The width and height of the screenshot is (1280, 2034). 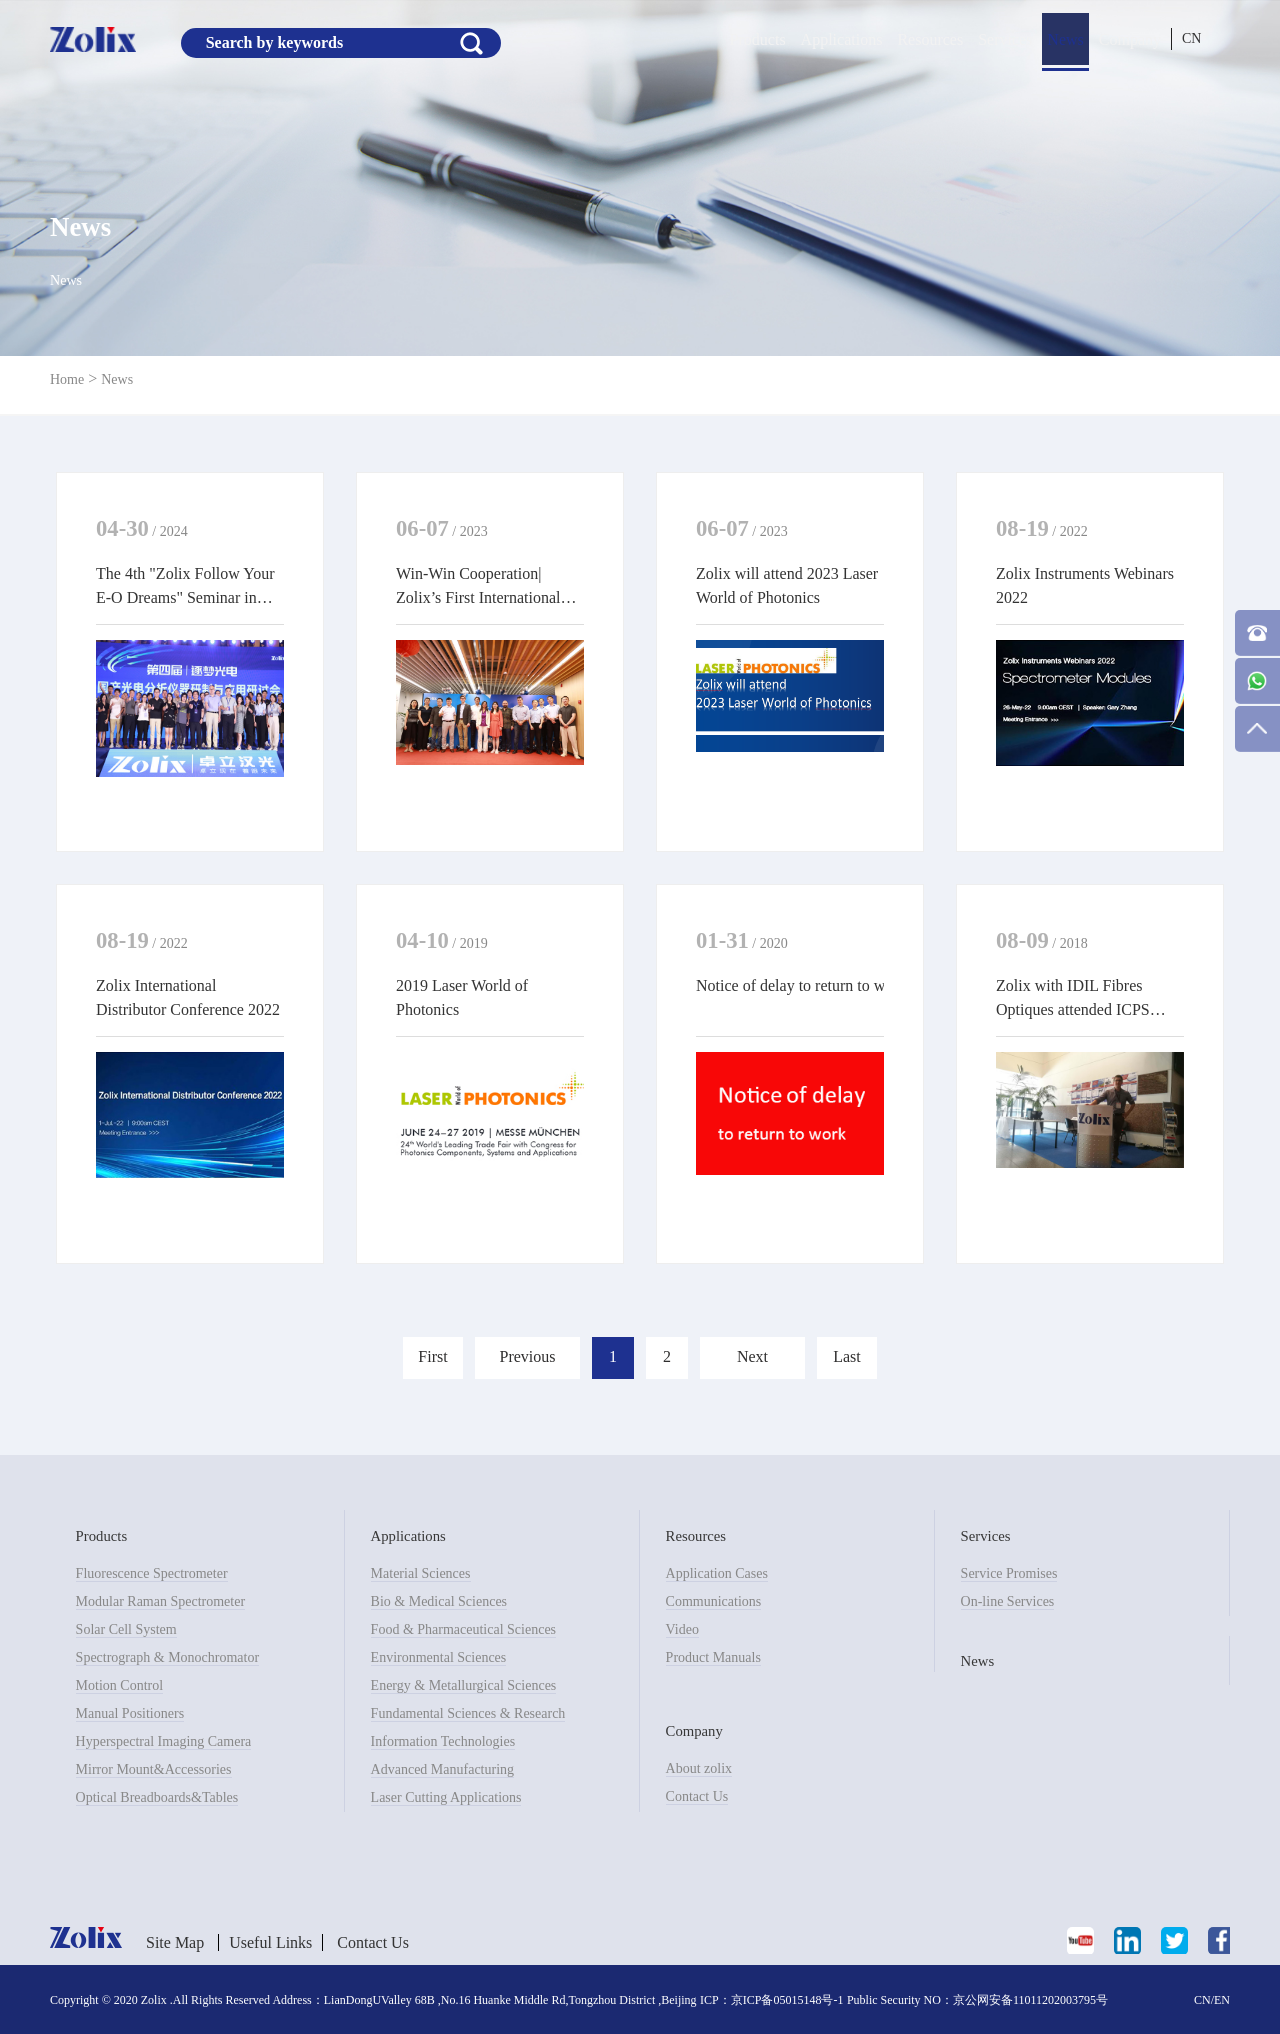 What do you see at coordinates (164, 1741) in the screenshot?
I see `Hyperspectral Imaging Camera` at bounding box center [164, 1741].